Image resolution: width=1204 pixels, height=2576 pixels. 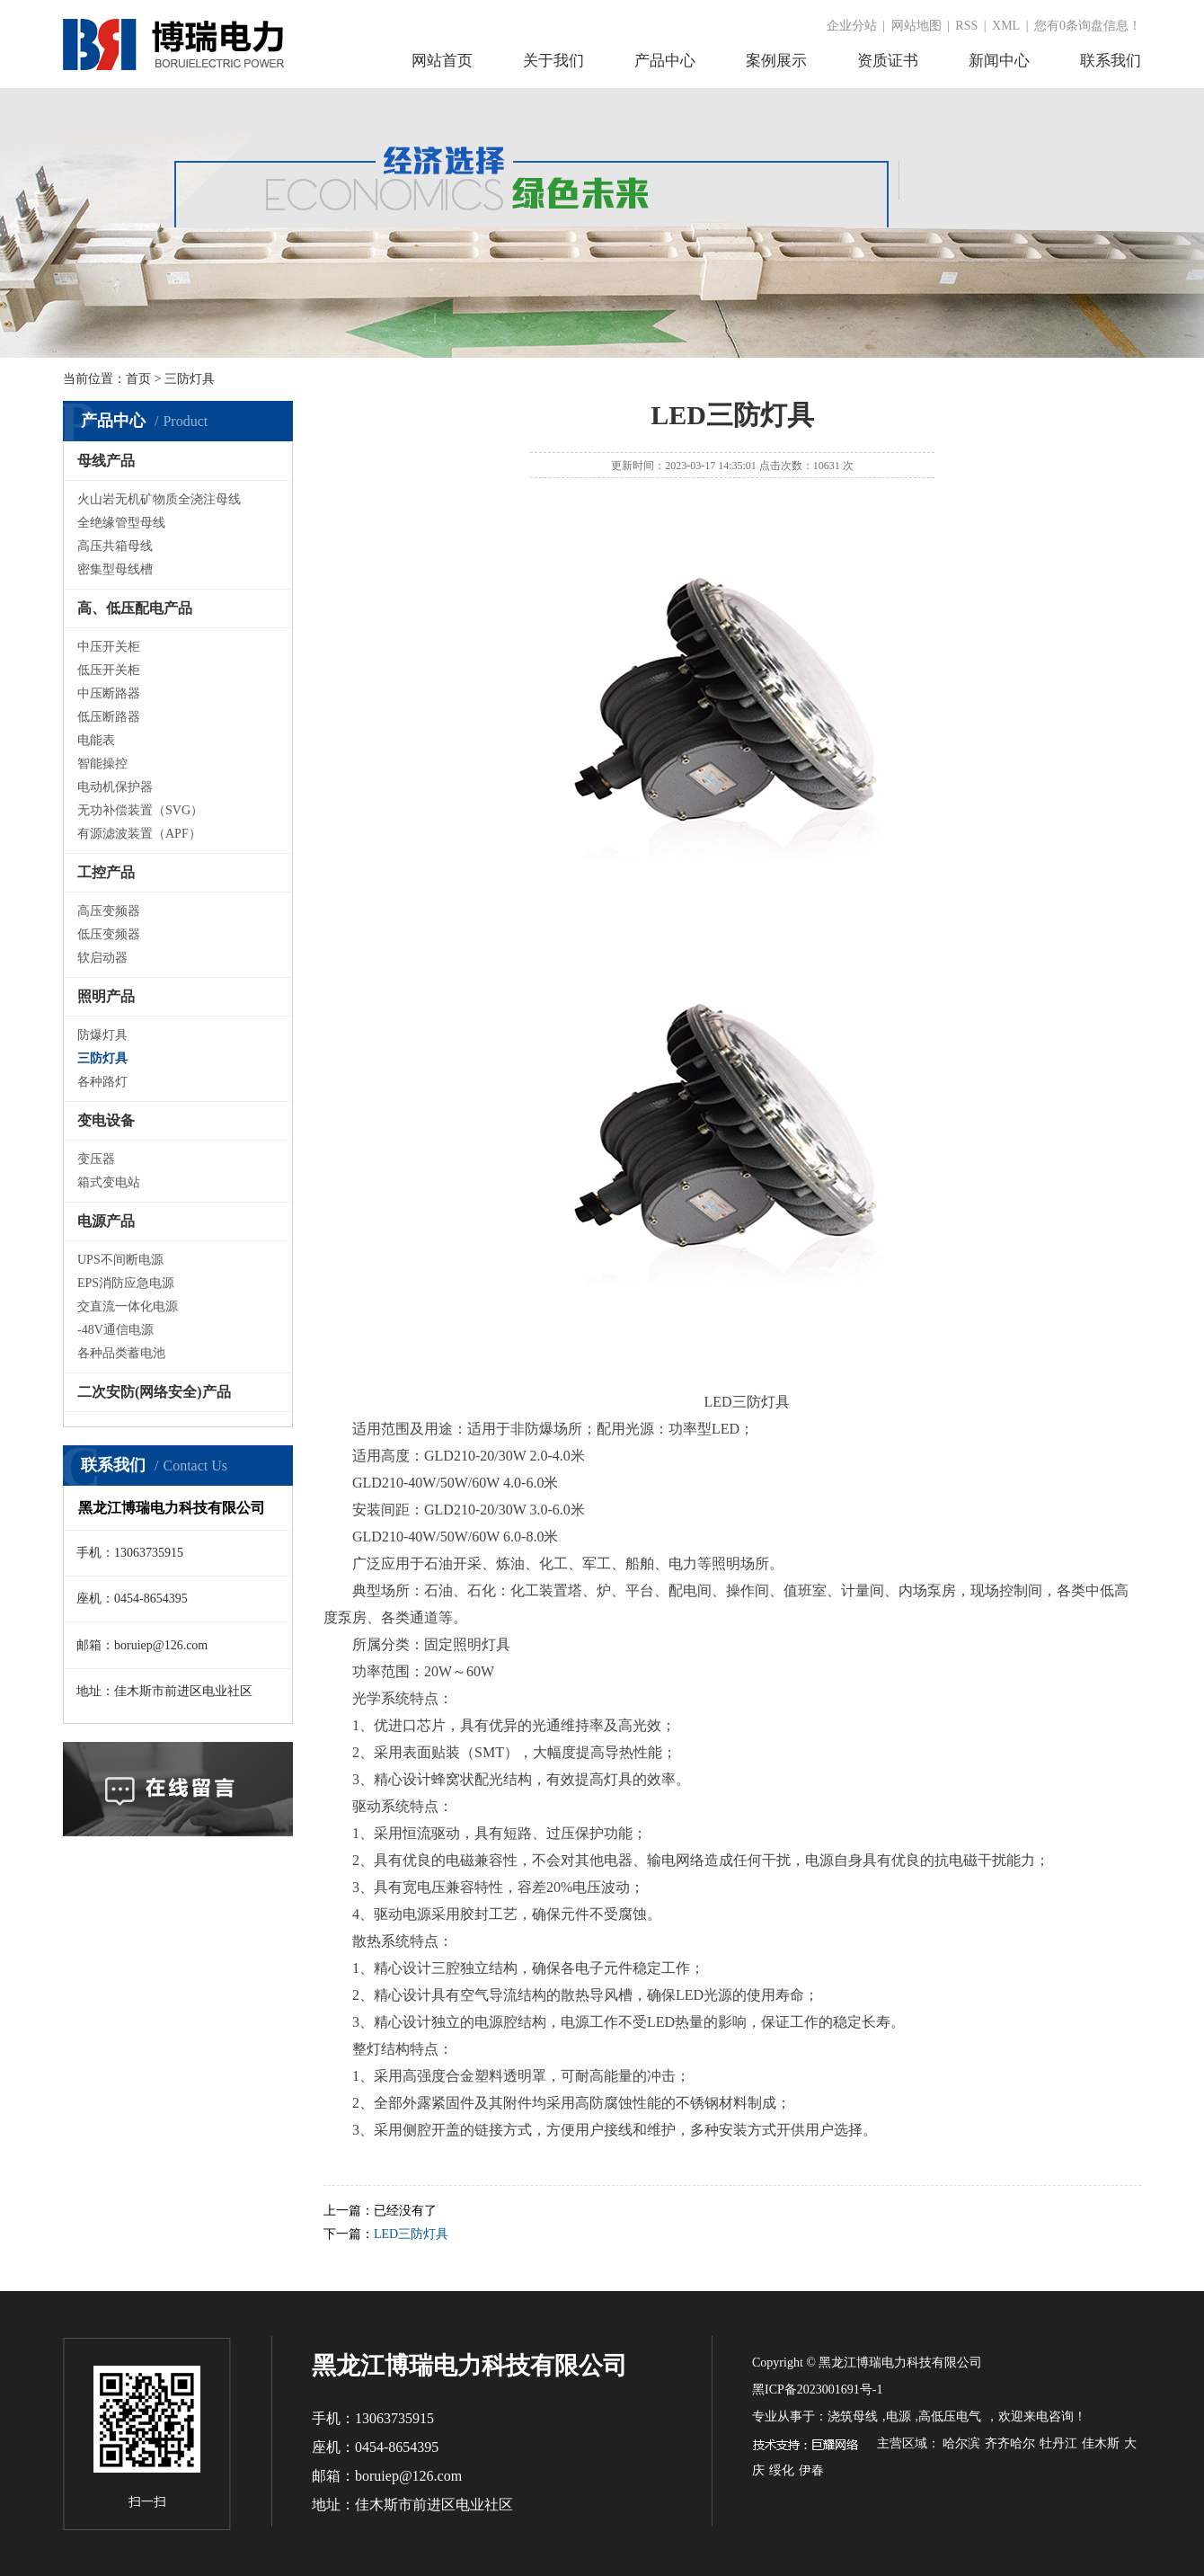 I want to click on EPS消防应急电源, so click(x=125, y=1283).